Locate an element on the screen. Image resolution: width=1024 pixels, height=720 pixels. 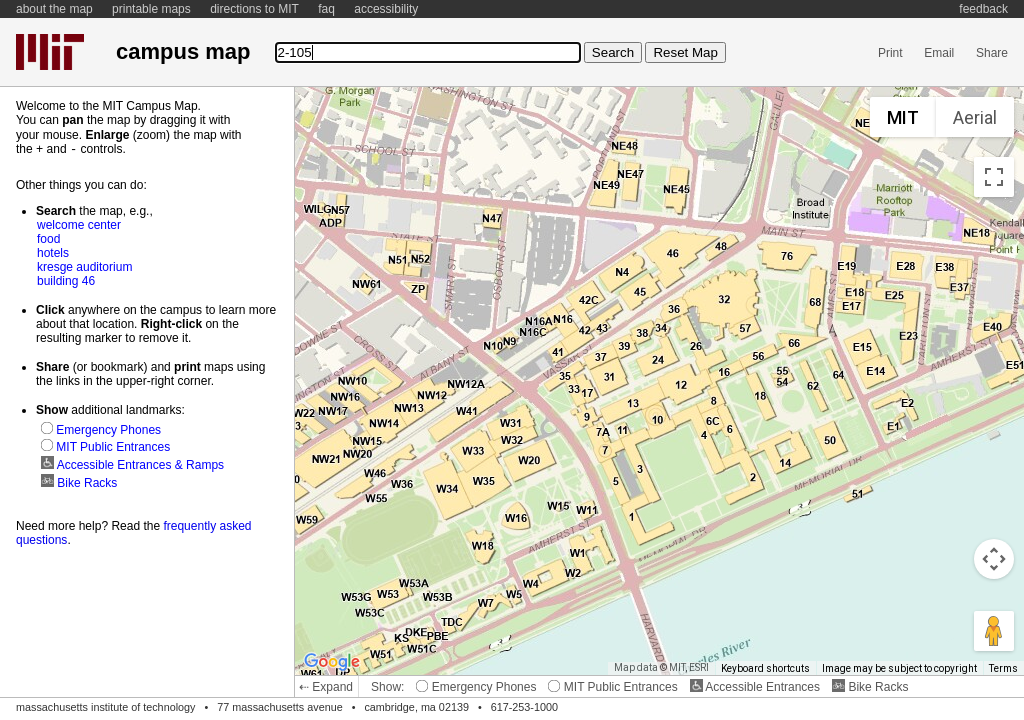
Accessible Entrances & Ramps is located at coordinates (132, 464).